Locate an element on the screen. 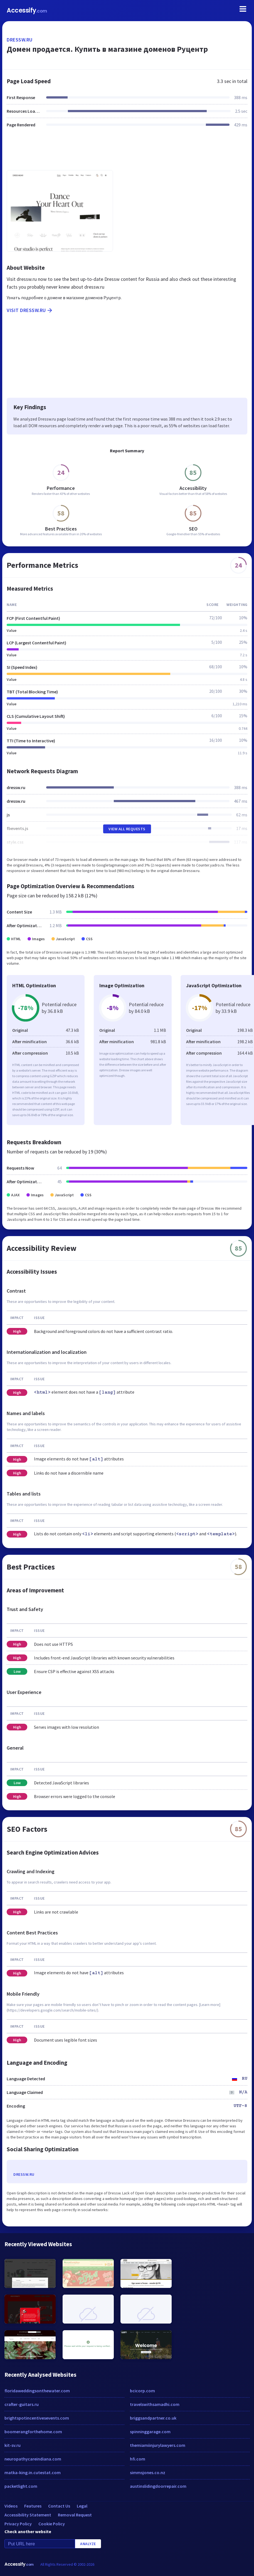 This screenshot has height=2576, width=254. Removal Request is located at coordinates (75, 2515).